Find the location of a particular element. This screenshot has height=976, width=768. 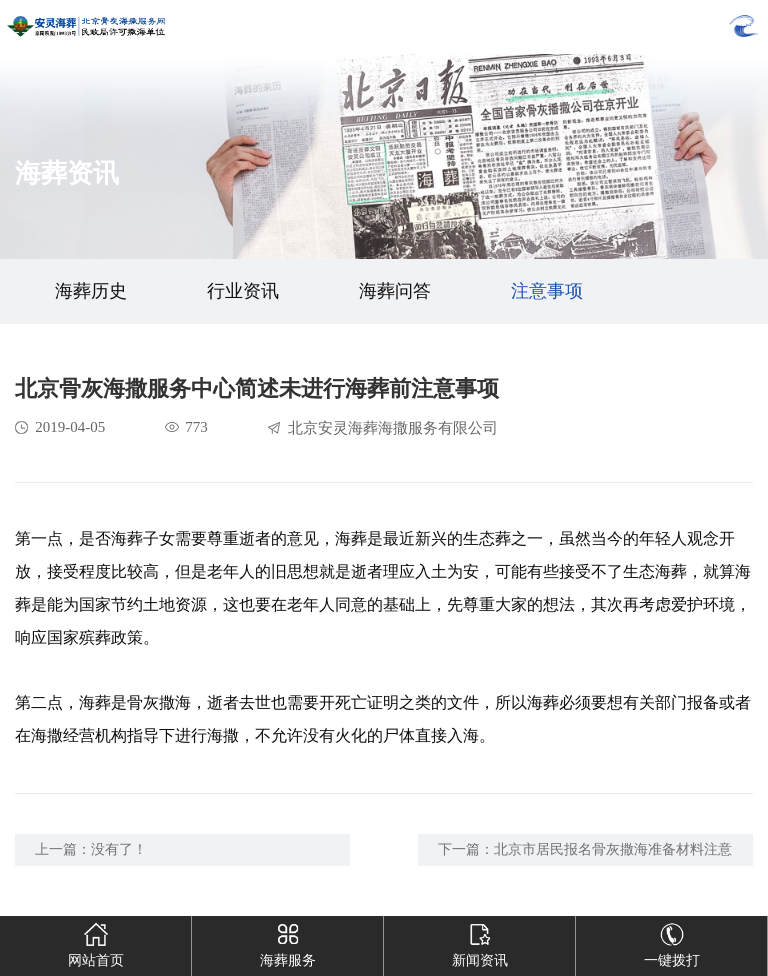

海葬历史 is located at coordinates (91, 291).